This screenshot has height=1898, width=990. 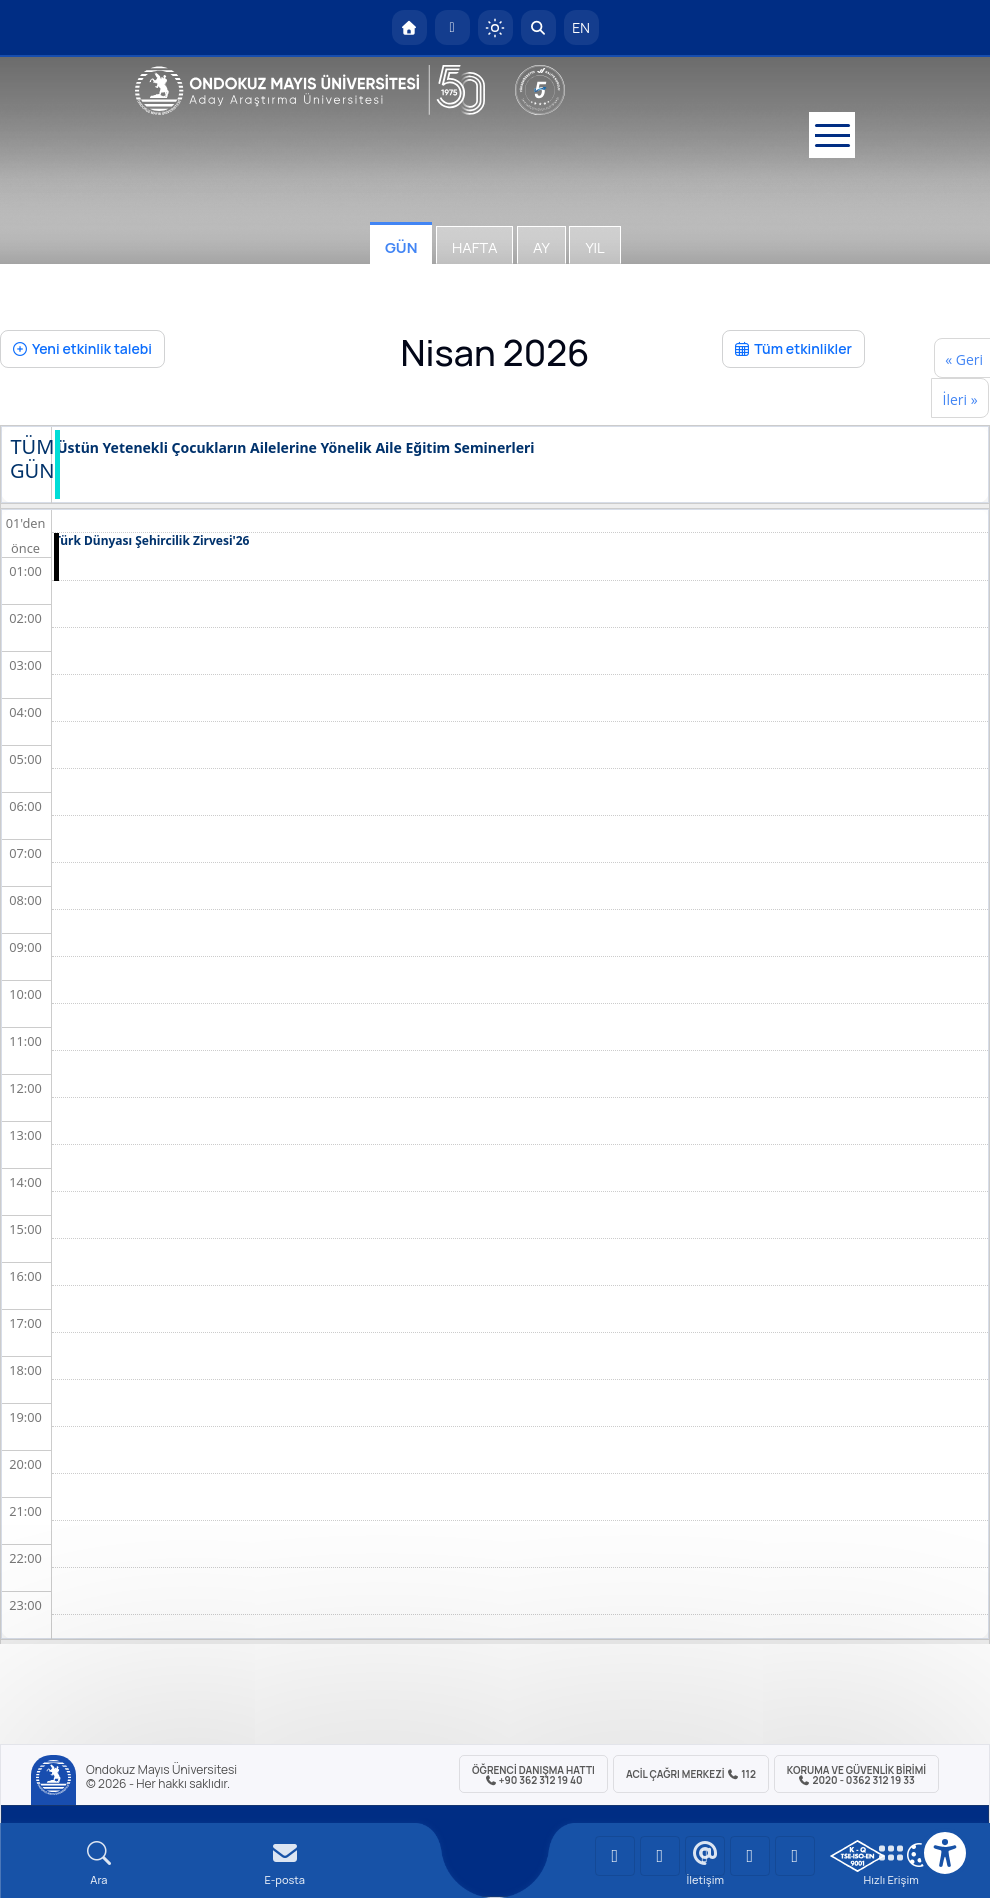 I want to click on [OMÜ Kalite Yönetim Sistemi Belgesi], so click(x=857, y=1856).